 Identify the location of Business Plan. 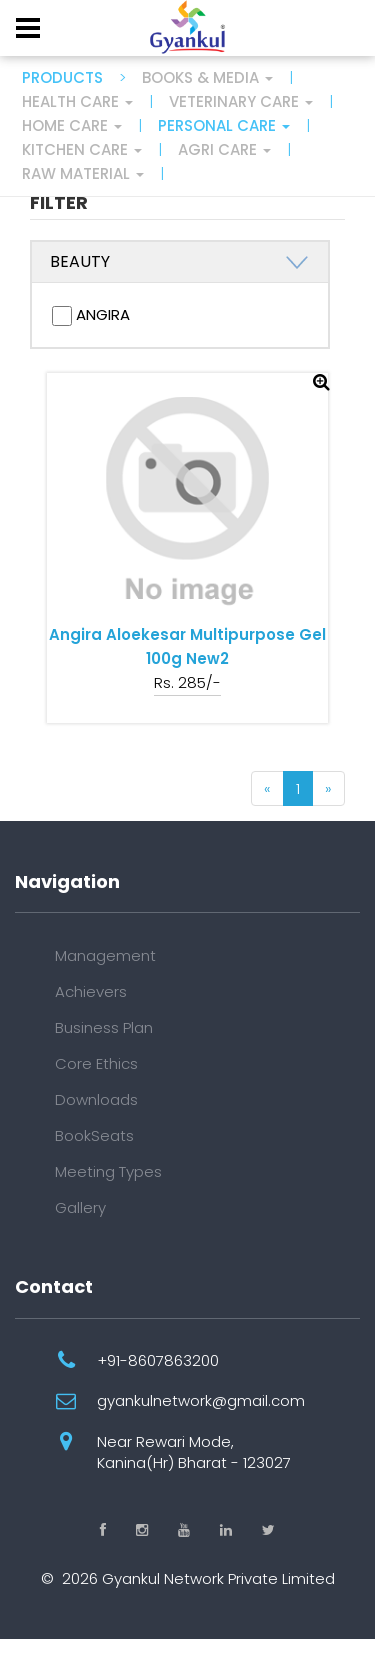
(104, 1027).